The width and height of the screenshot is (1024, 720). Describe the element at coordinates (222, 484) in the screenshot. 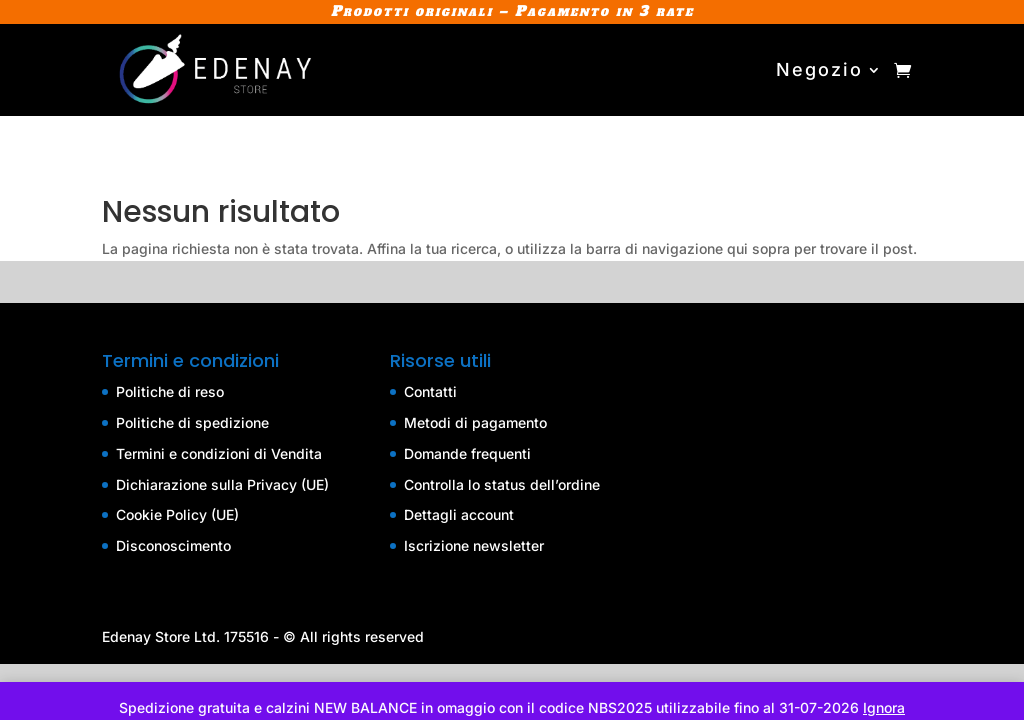

I see `Dichiarazione sulla Privacy (UE)` at that location.